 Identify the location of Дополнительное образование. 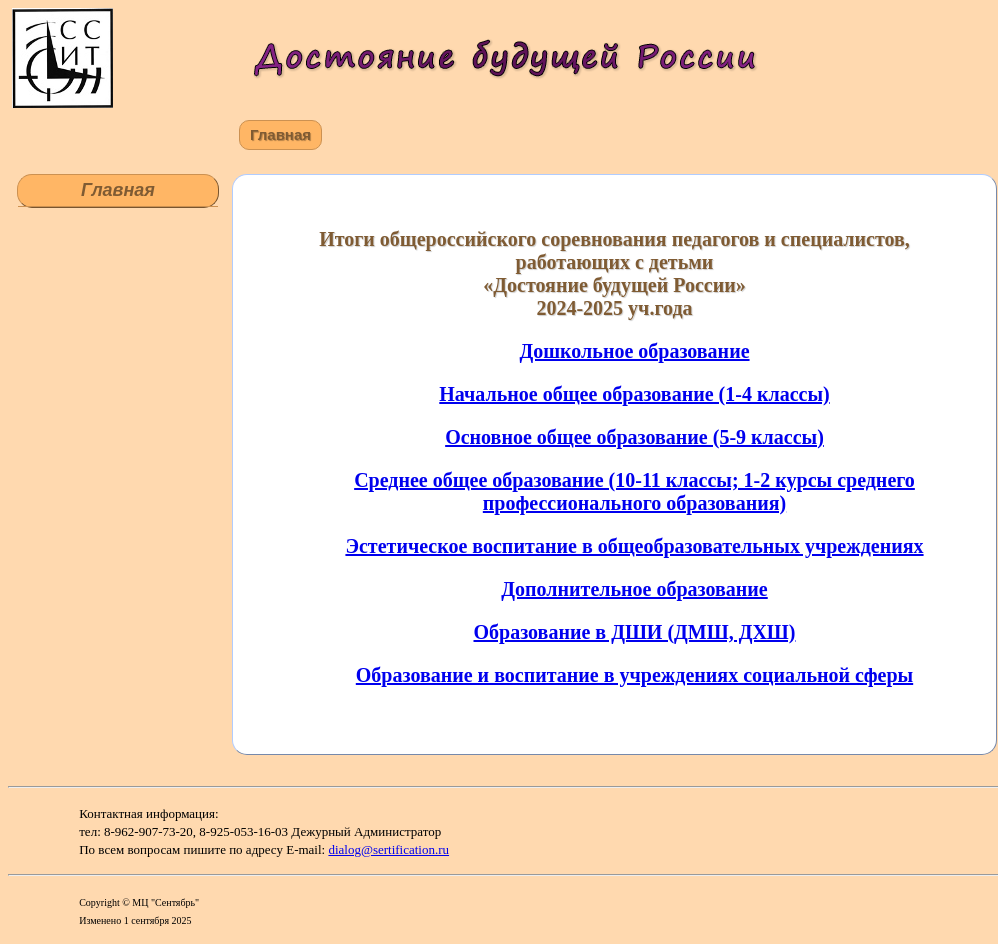
(634, 589).